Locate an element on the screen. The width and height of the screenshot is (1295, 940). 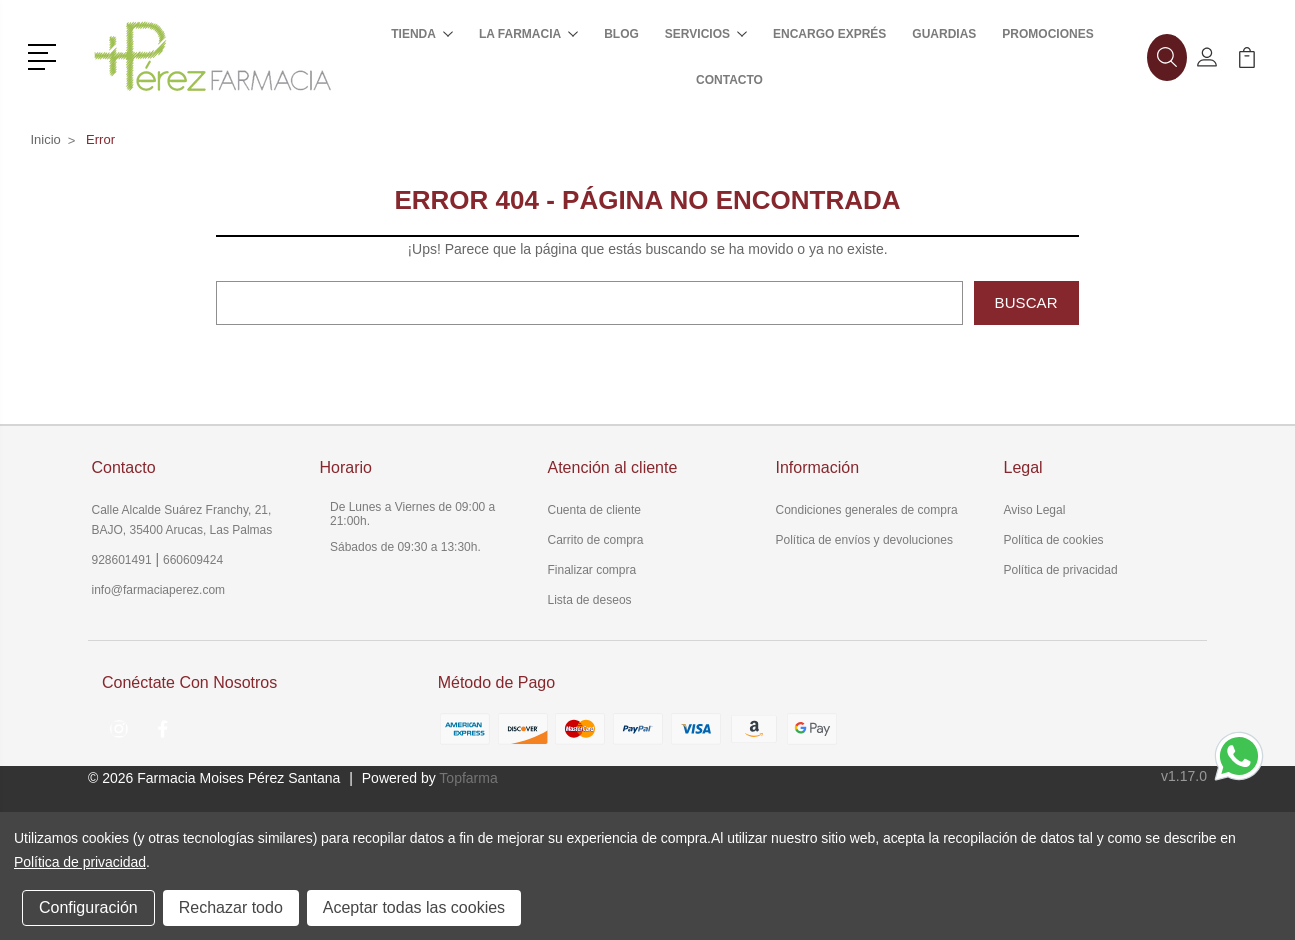
La farmacia is located at coordinates (528, 34).